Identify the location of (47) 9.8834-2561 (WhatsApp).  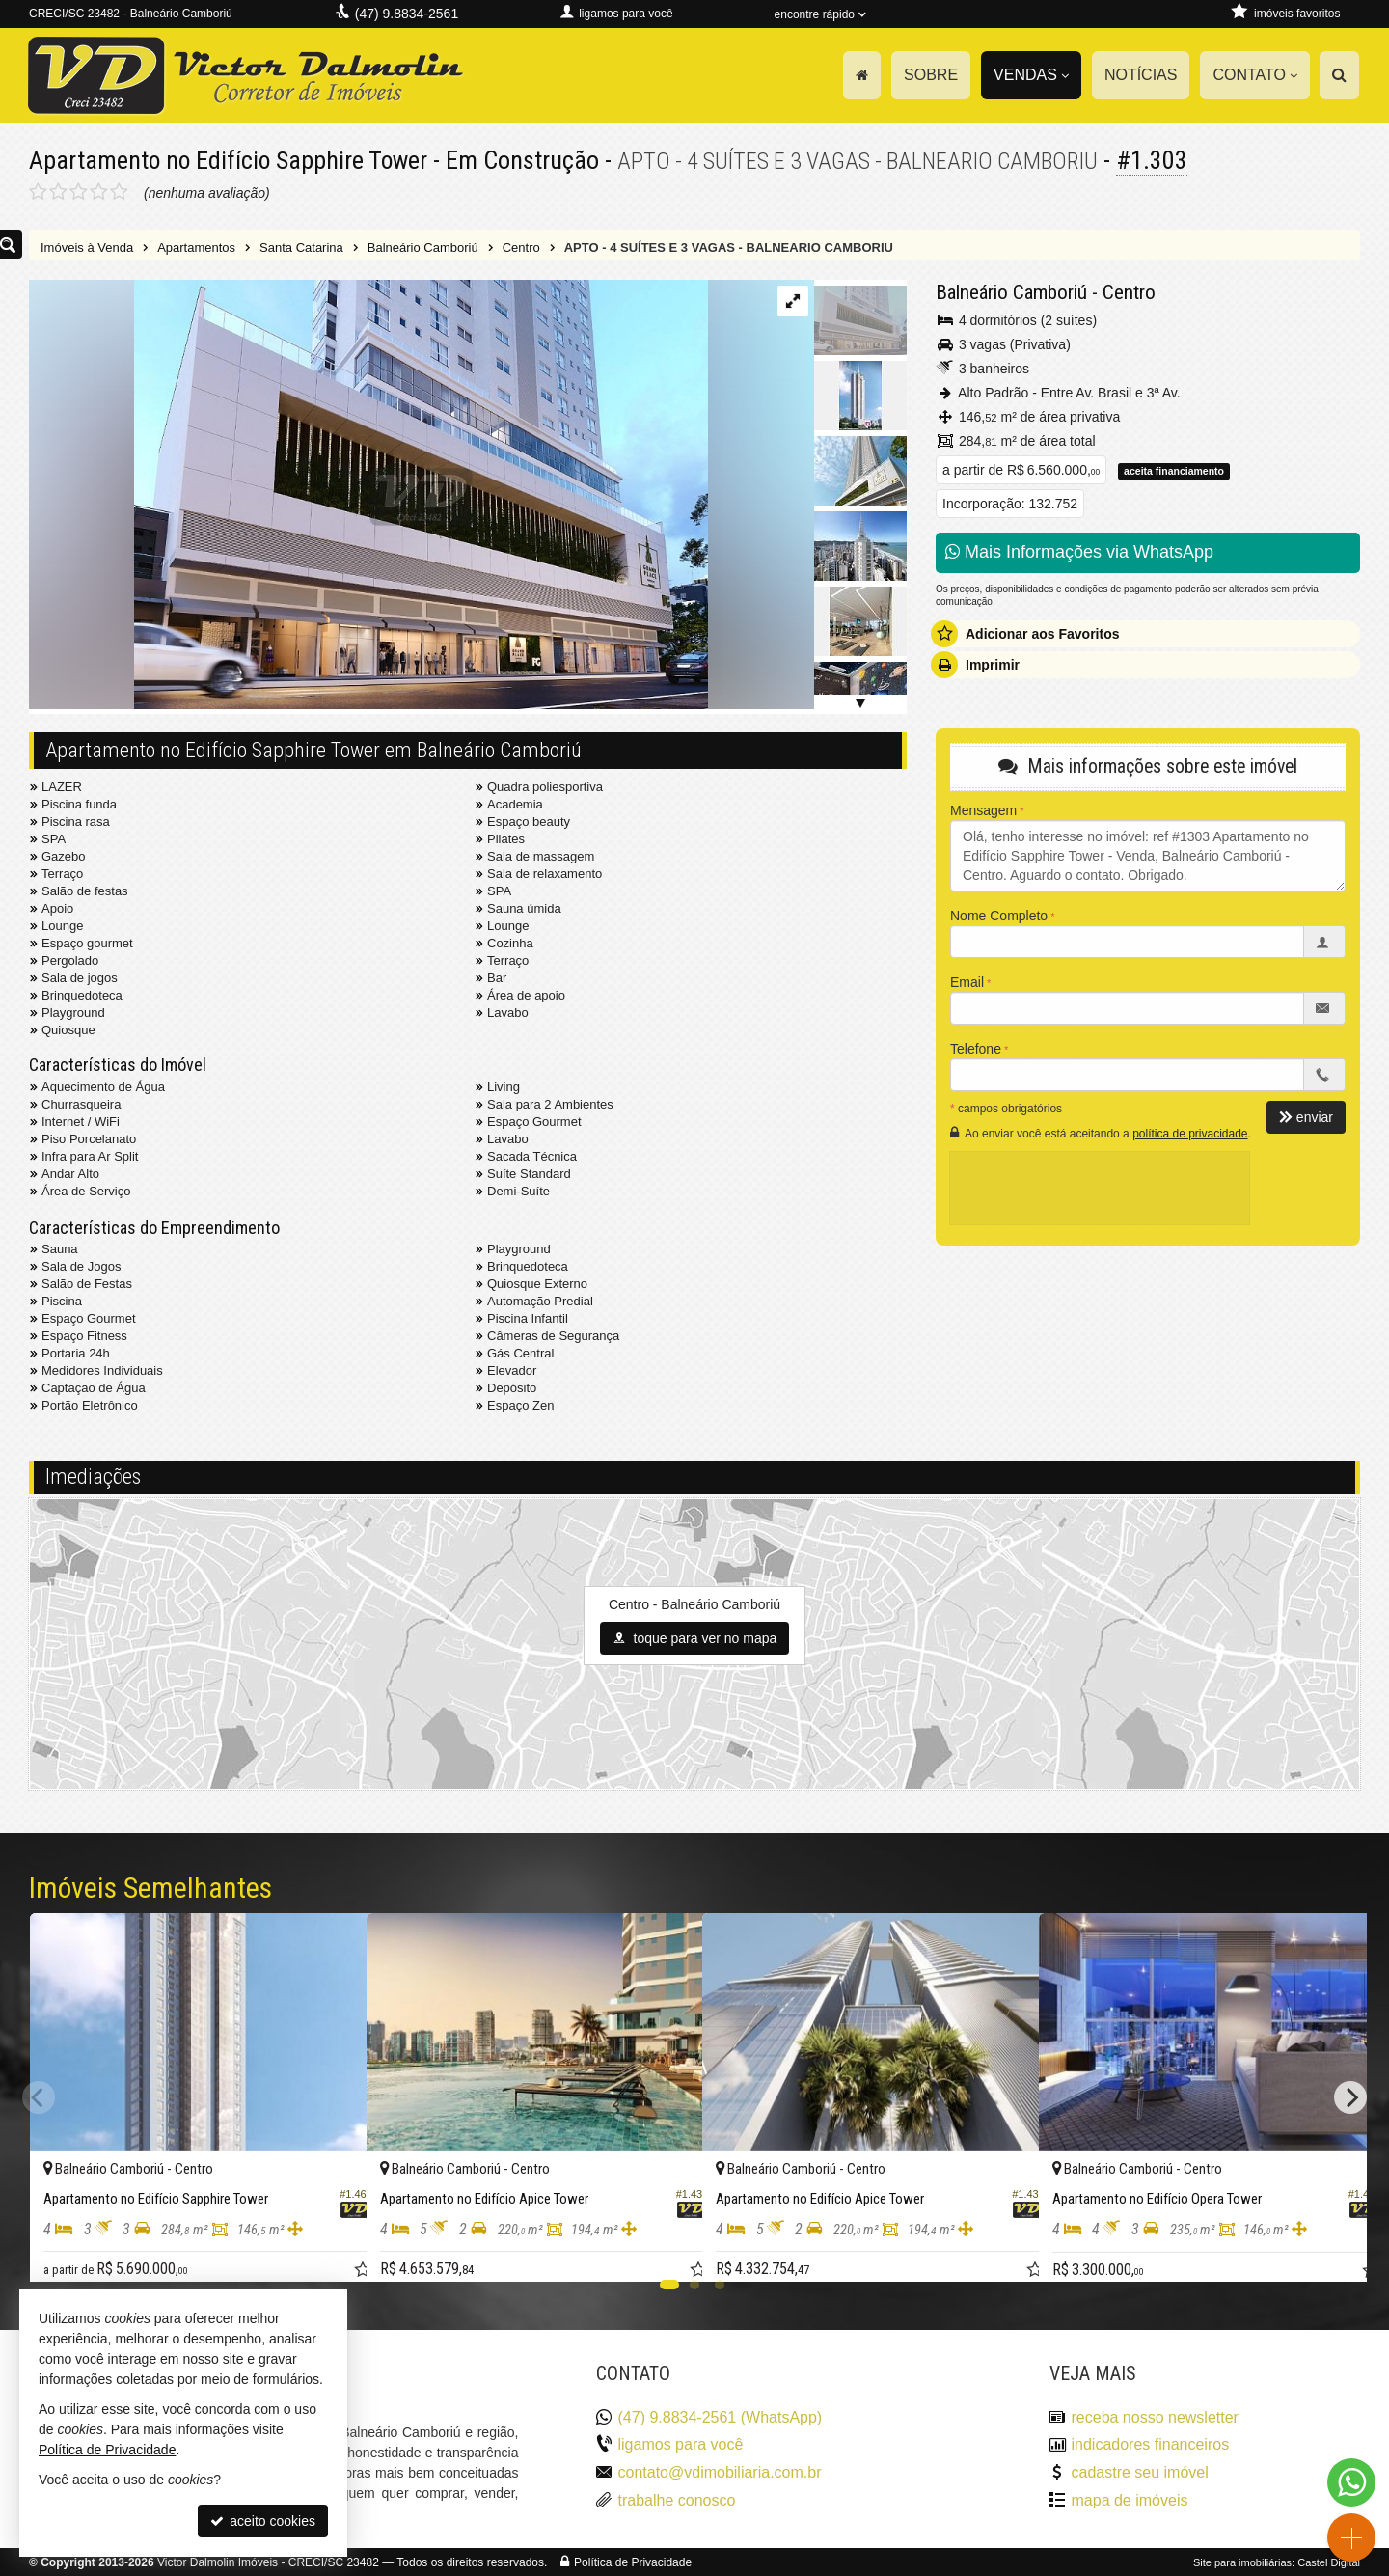
(720, 2416).